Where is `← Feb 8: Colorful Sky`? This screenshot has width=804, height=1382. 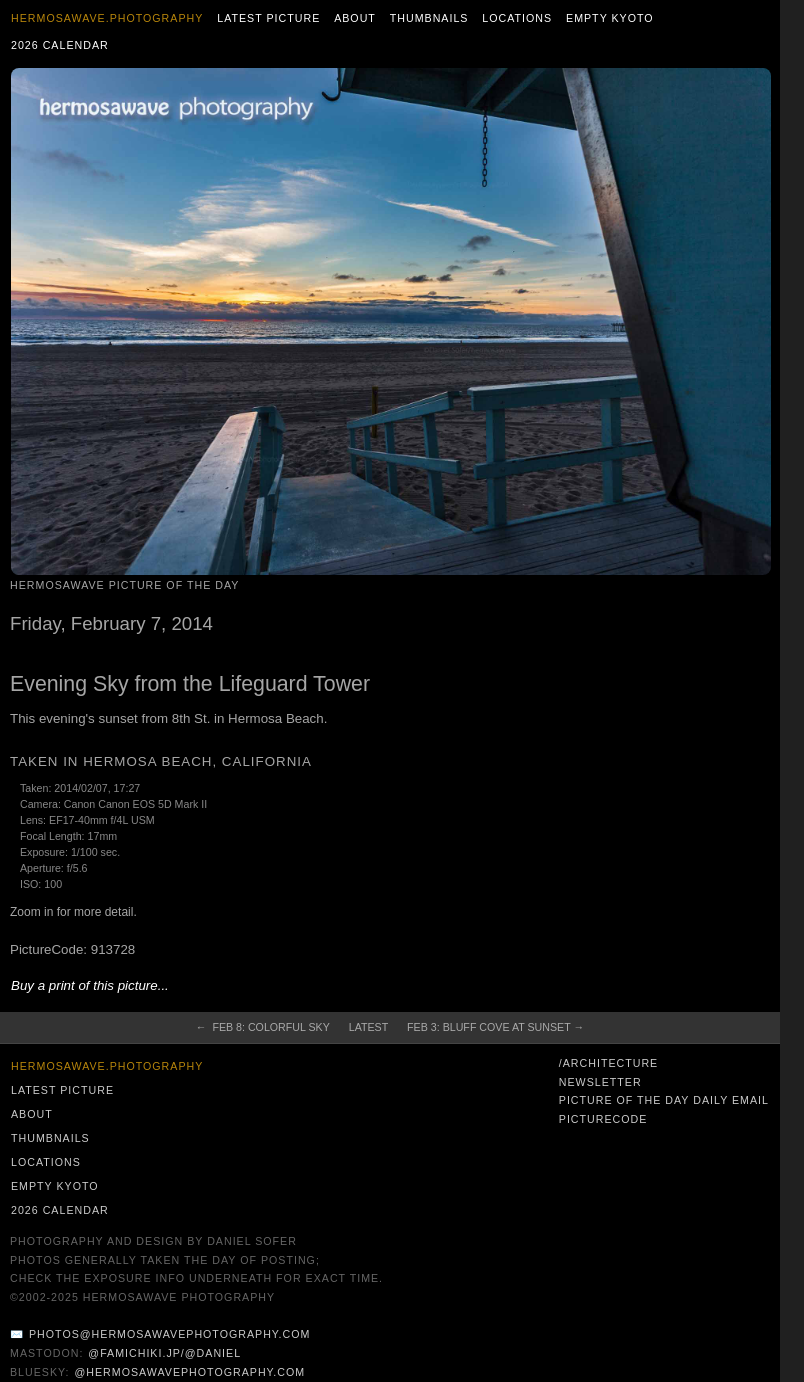
← Feb 8: Colorful Sky is located at coordinates (263, 1027).